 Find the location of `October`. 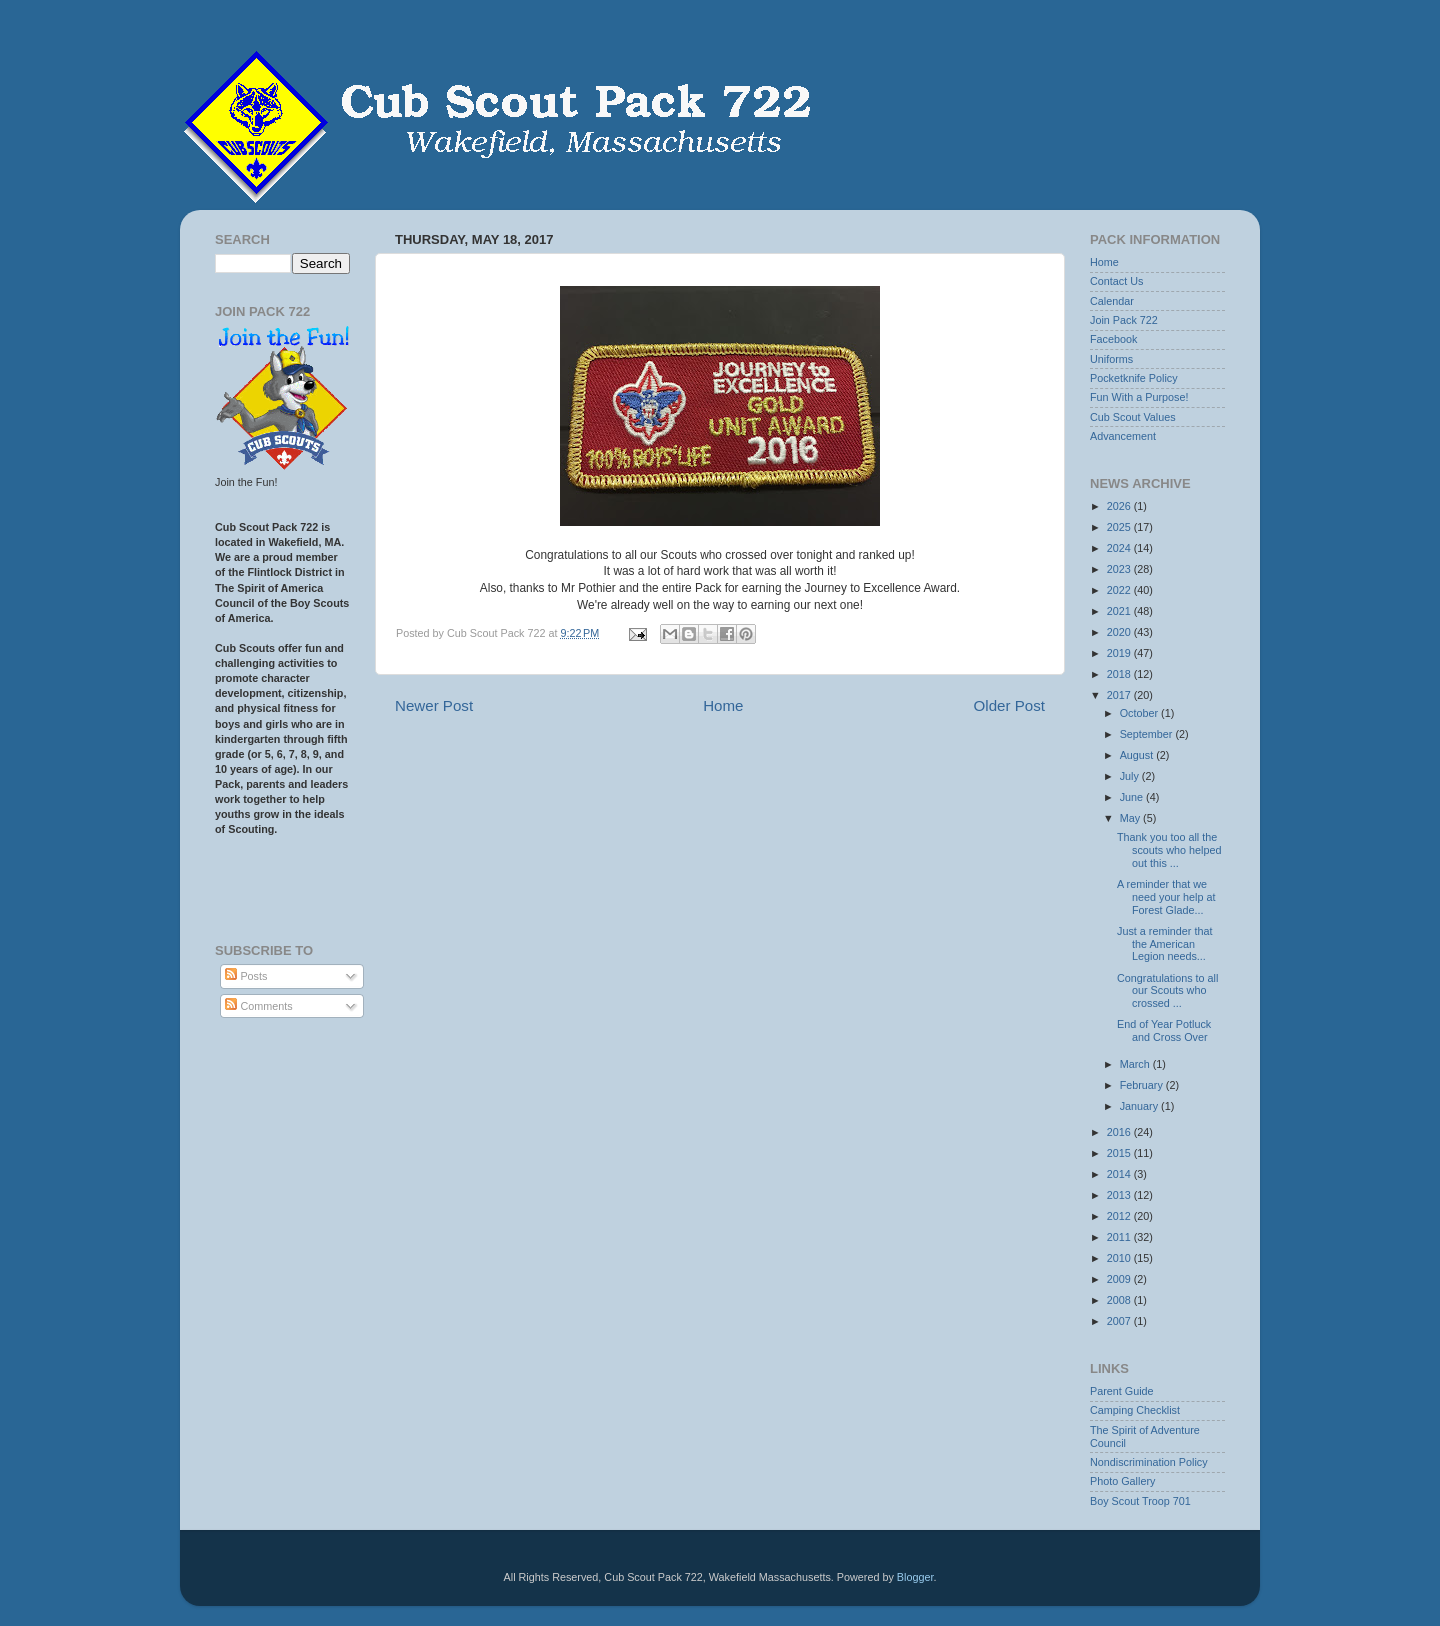

October is located at coordinates (1140, 713).